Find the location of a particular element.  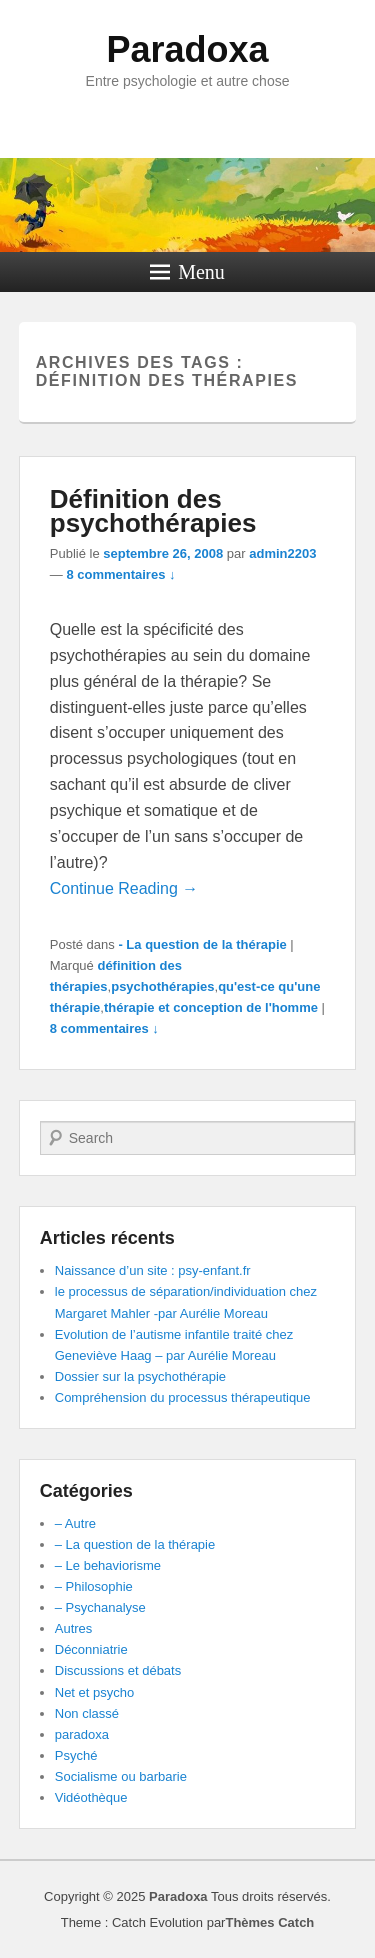

thérapie et conception de l'homme is located at coordinates (211, 1007).